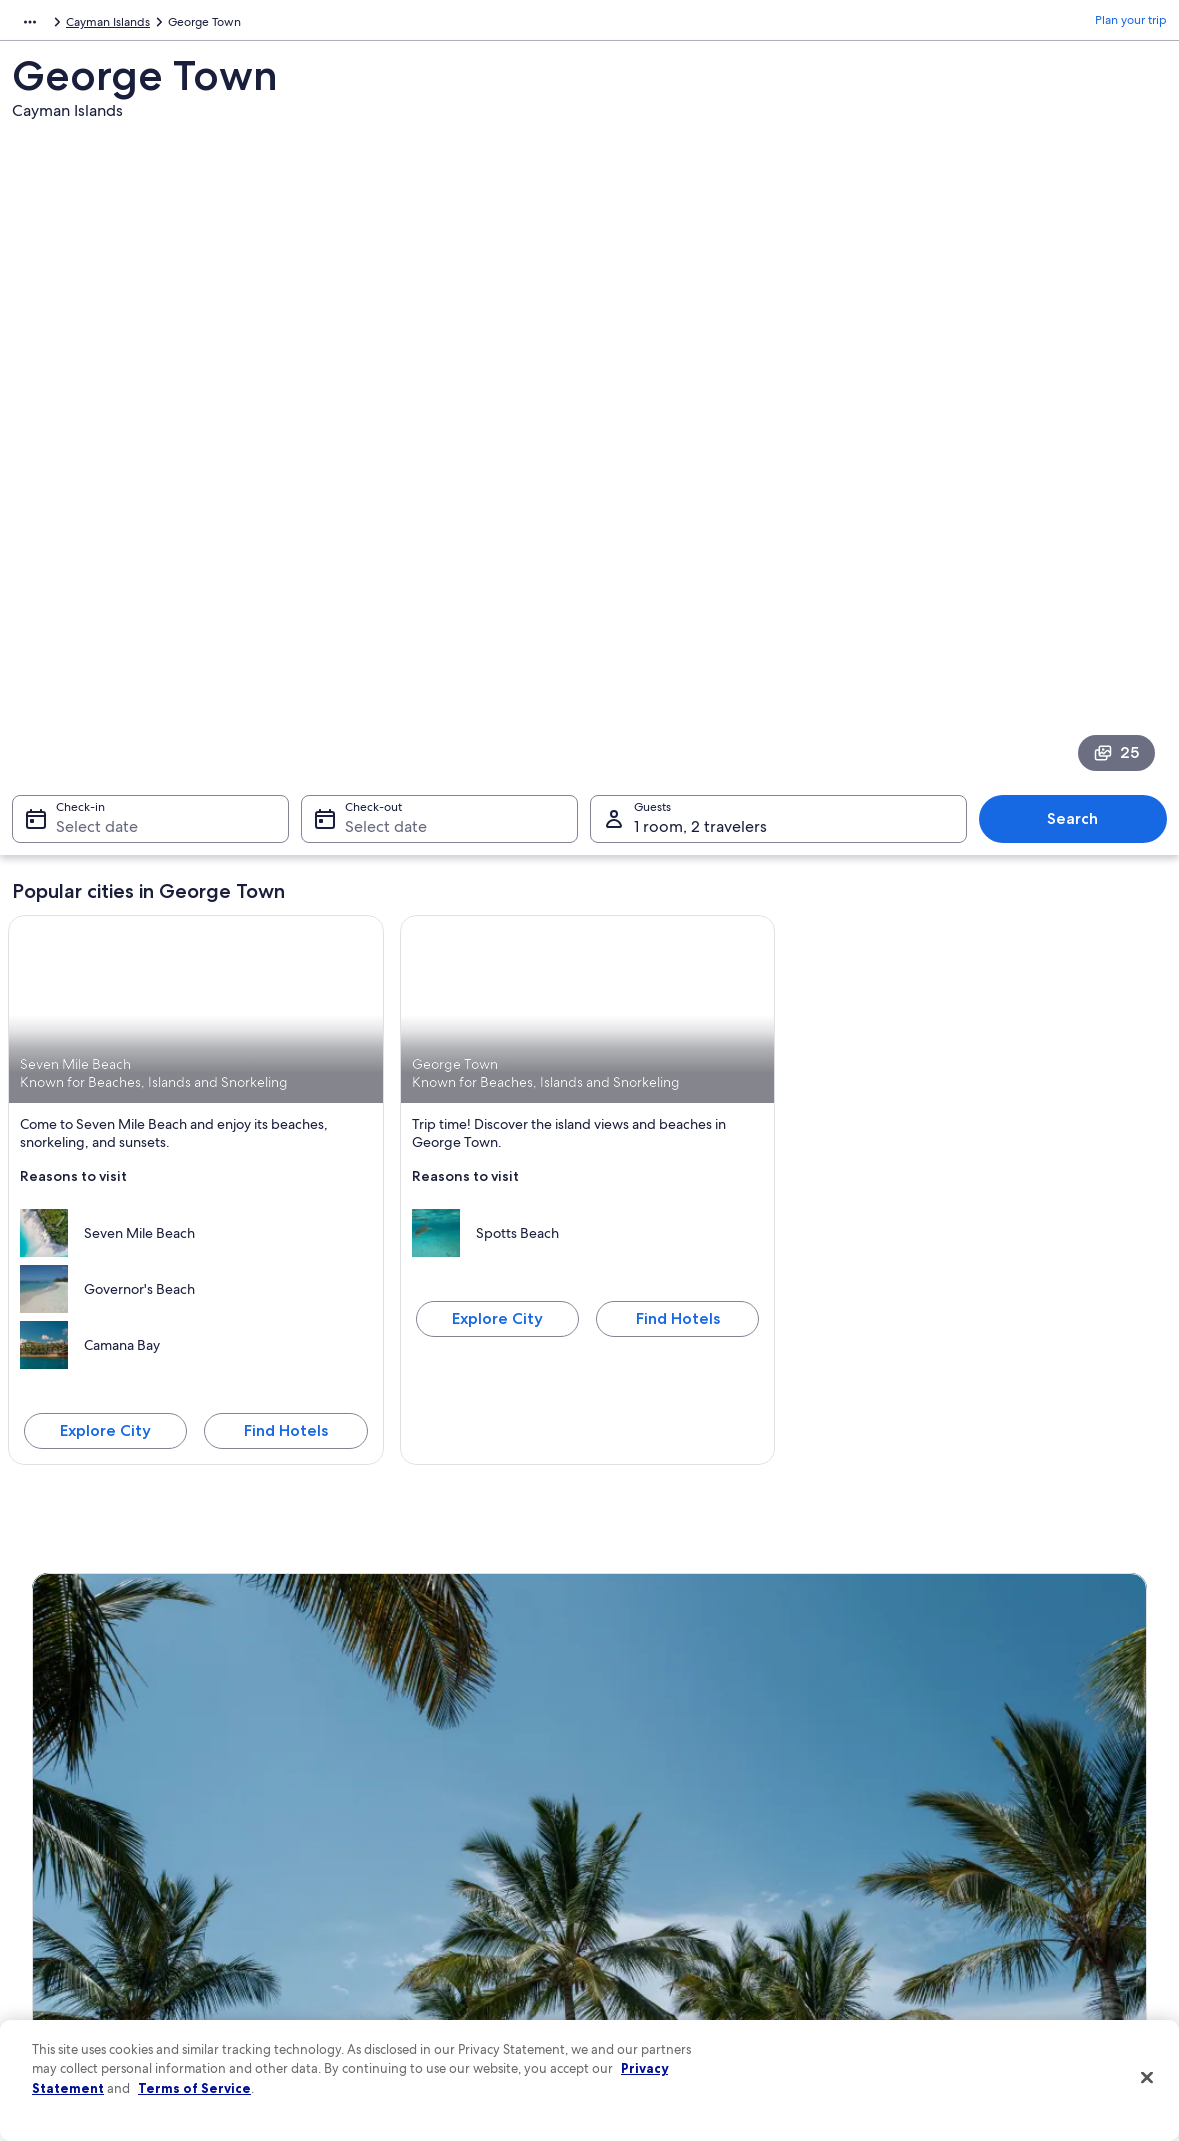 Image resolution: width=1179 pixels, height=2141 pixels. I want to click on Jobs [link], so click(45, 1776).